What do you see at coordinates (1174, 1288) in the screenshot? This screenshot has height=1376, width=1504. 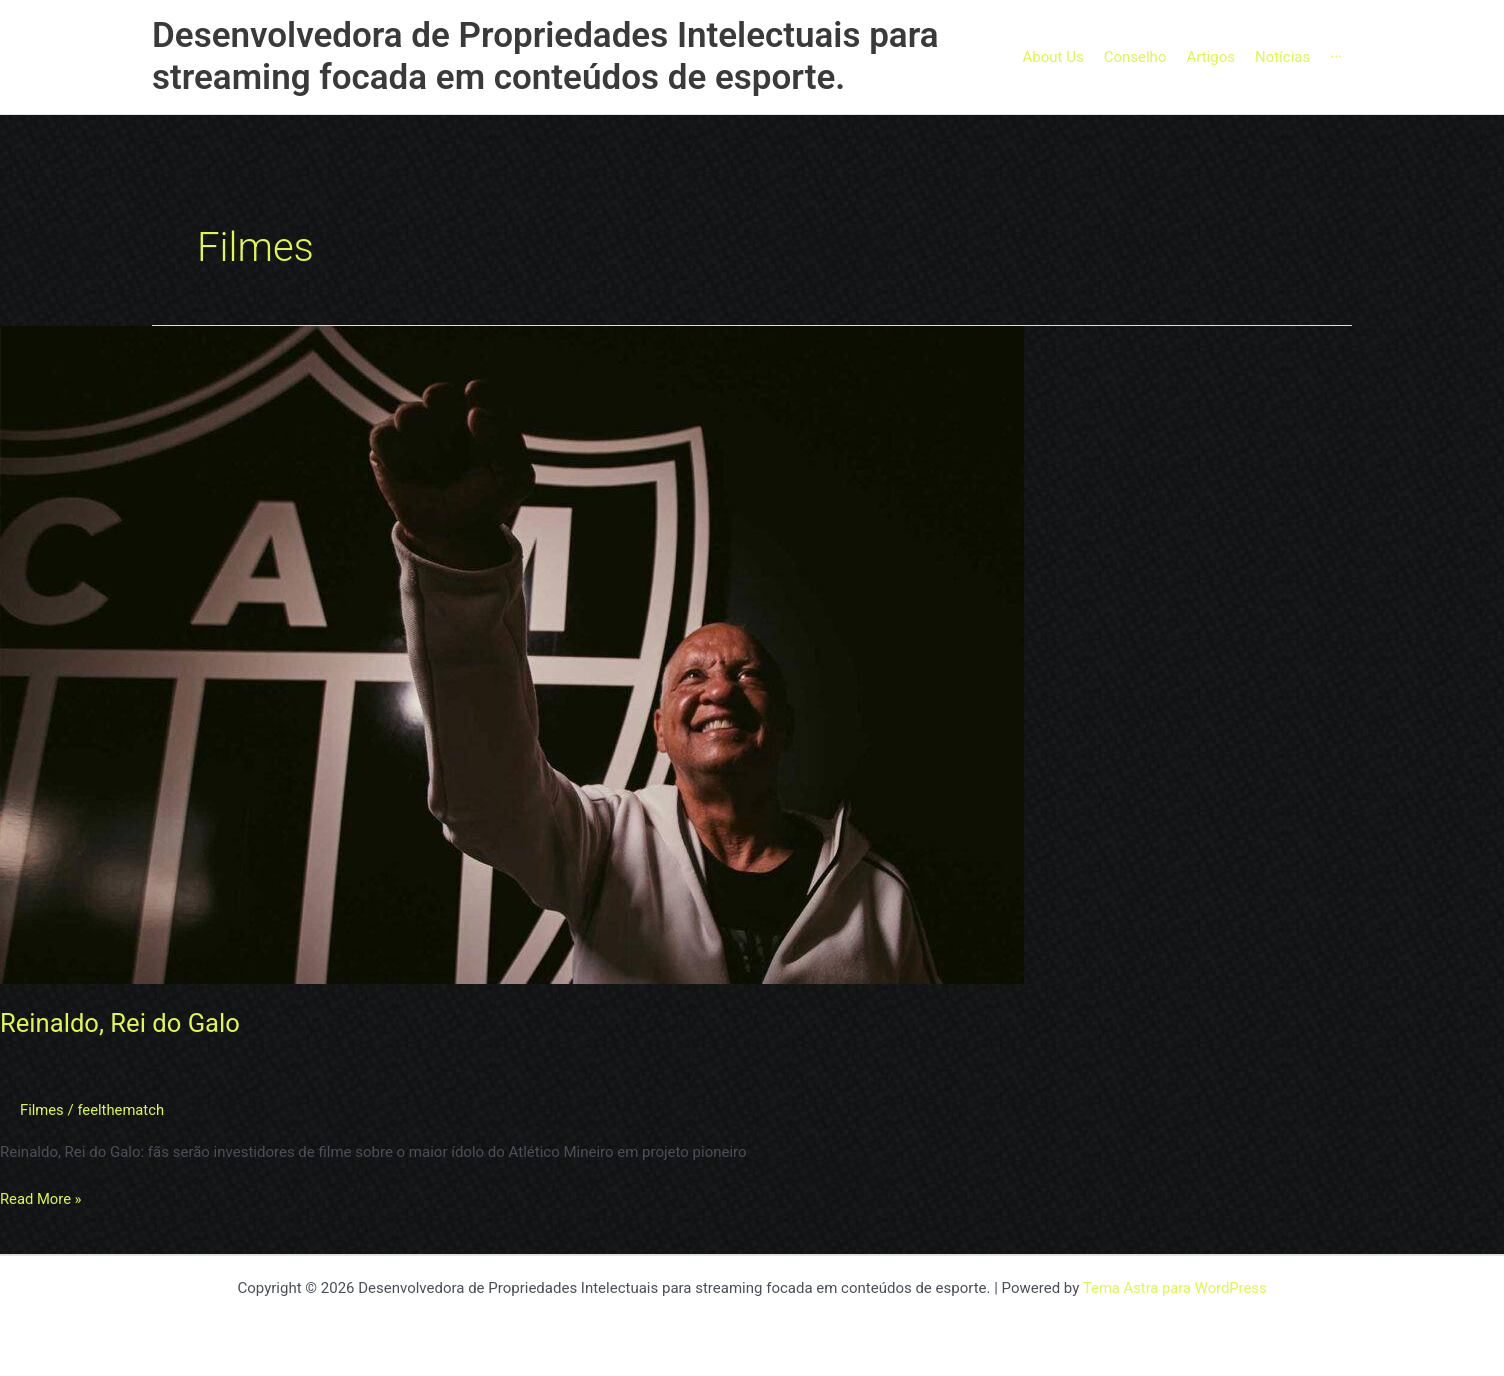 I see `Tema Astra para WordPress` at bounding box center [1174, 1288].